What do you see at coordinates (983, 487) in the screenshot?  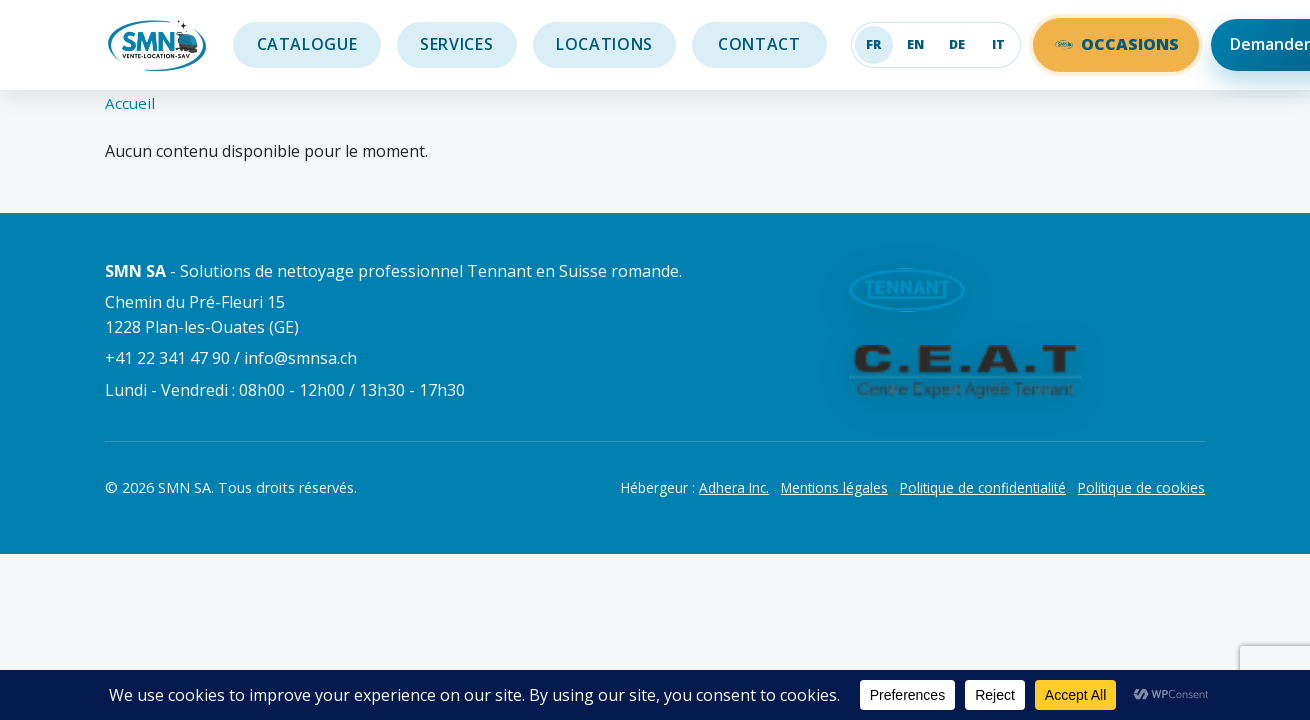 I see `Politique de confidentialité` at bounding box center [983, 487].